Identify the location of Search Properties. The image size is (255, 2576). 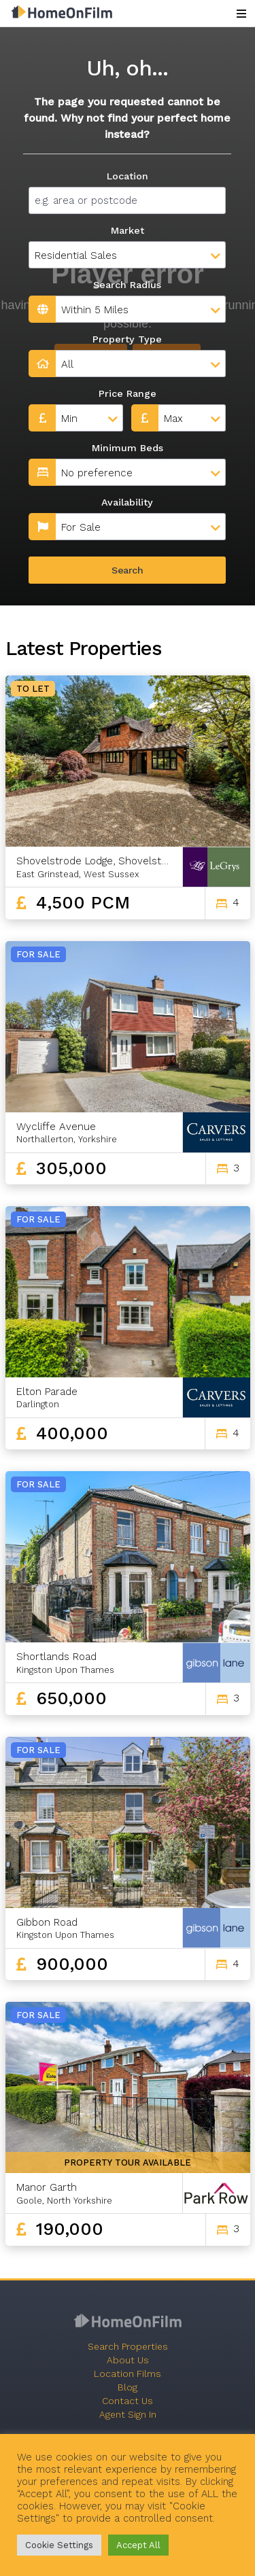
(128, 2346).